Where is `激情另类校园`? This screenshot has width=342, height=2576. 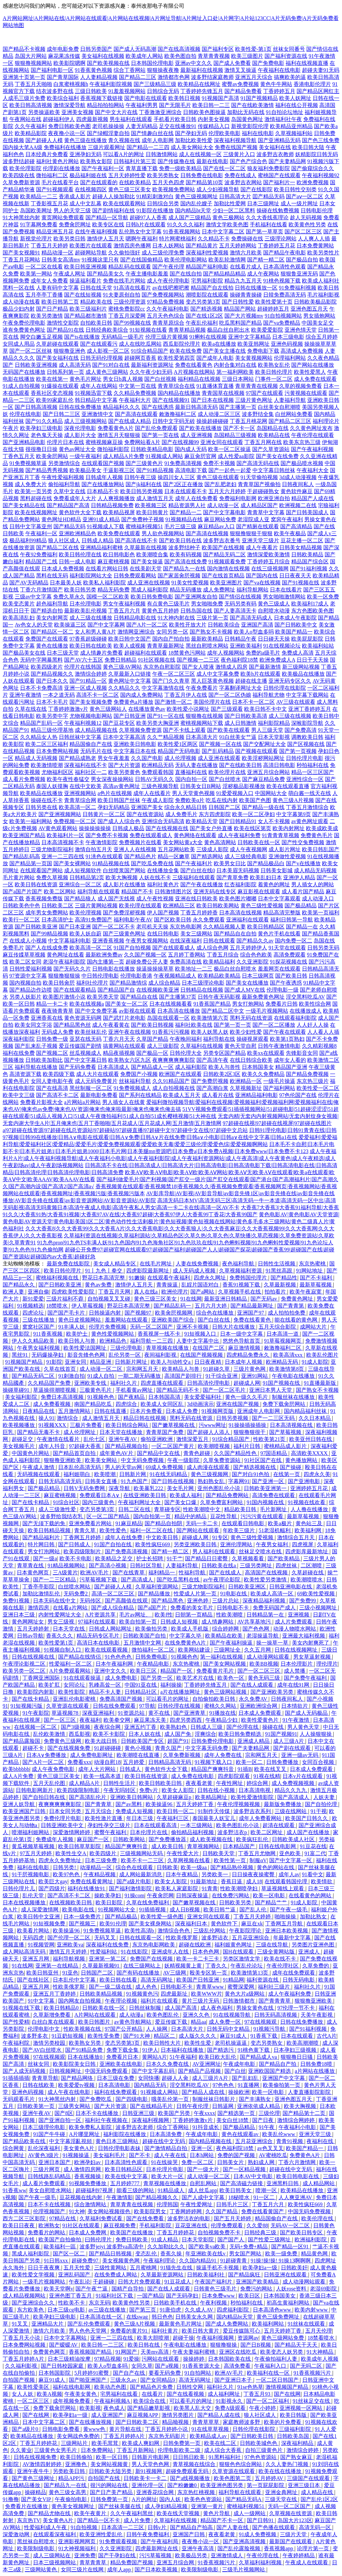 激情另类校园 is located at coordinates (49, 2043).